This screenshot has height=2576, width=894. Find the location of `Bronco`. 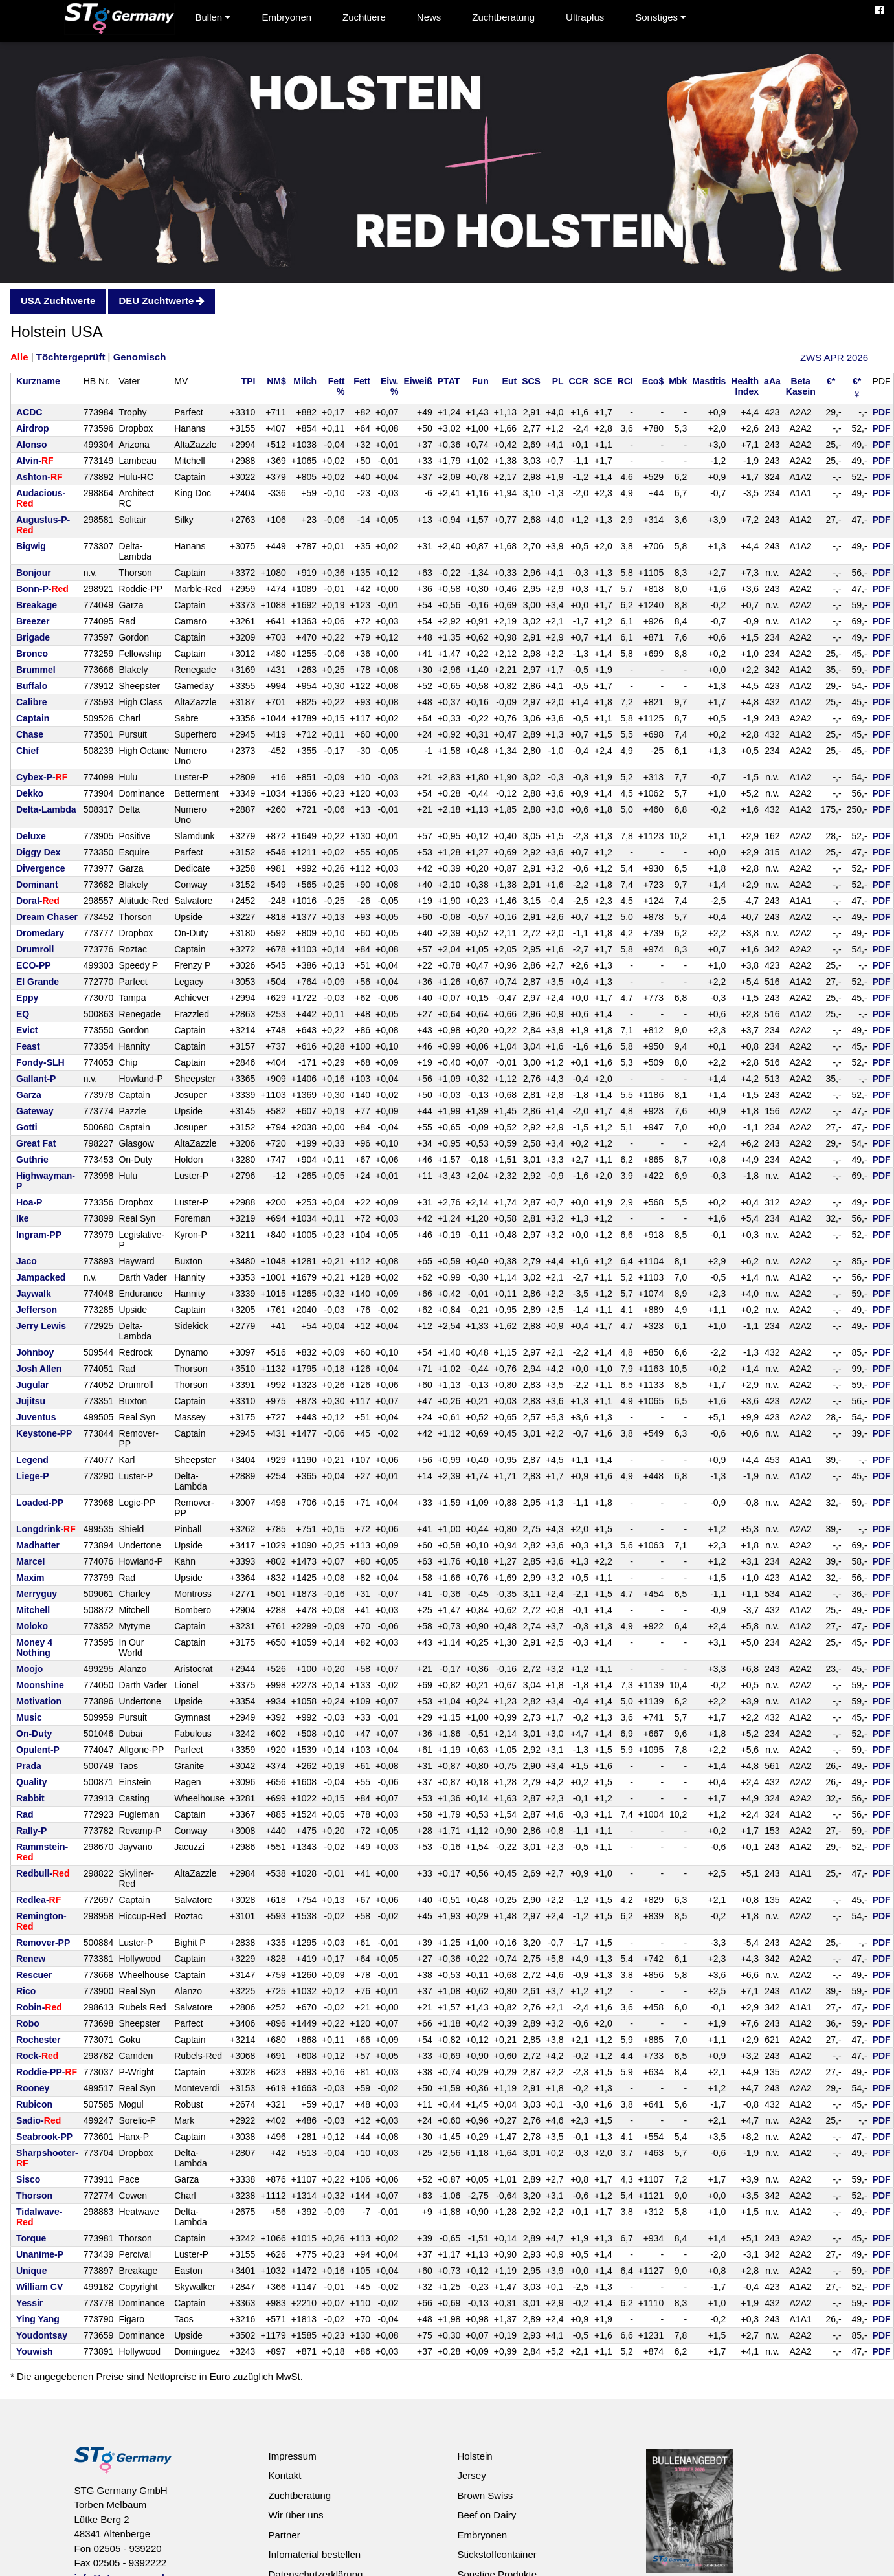

Bronco is located at coordinates (32, 653).